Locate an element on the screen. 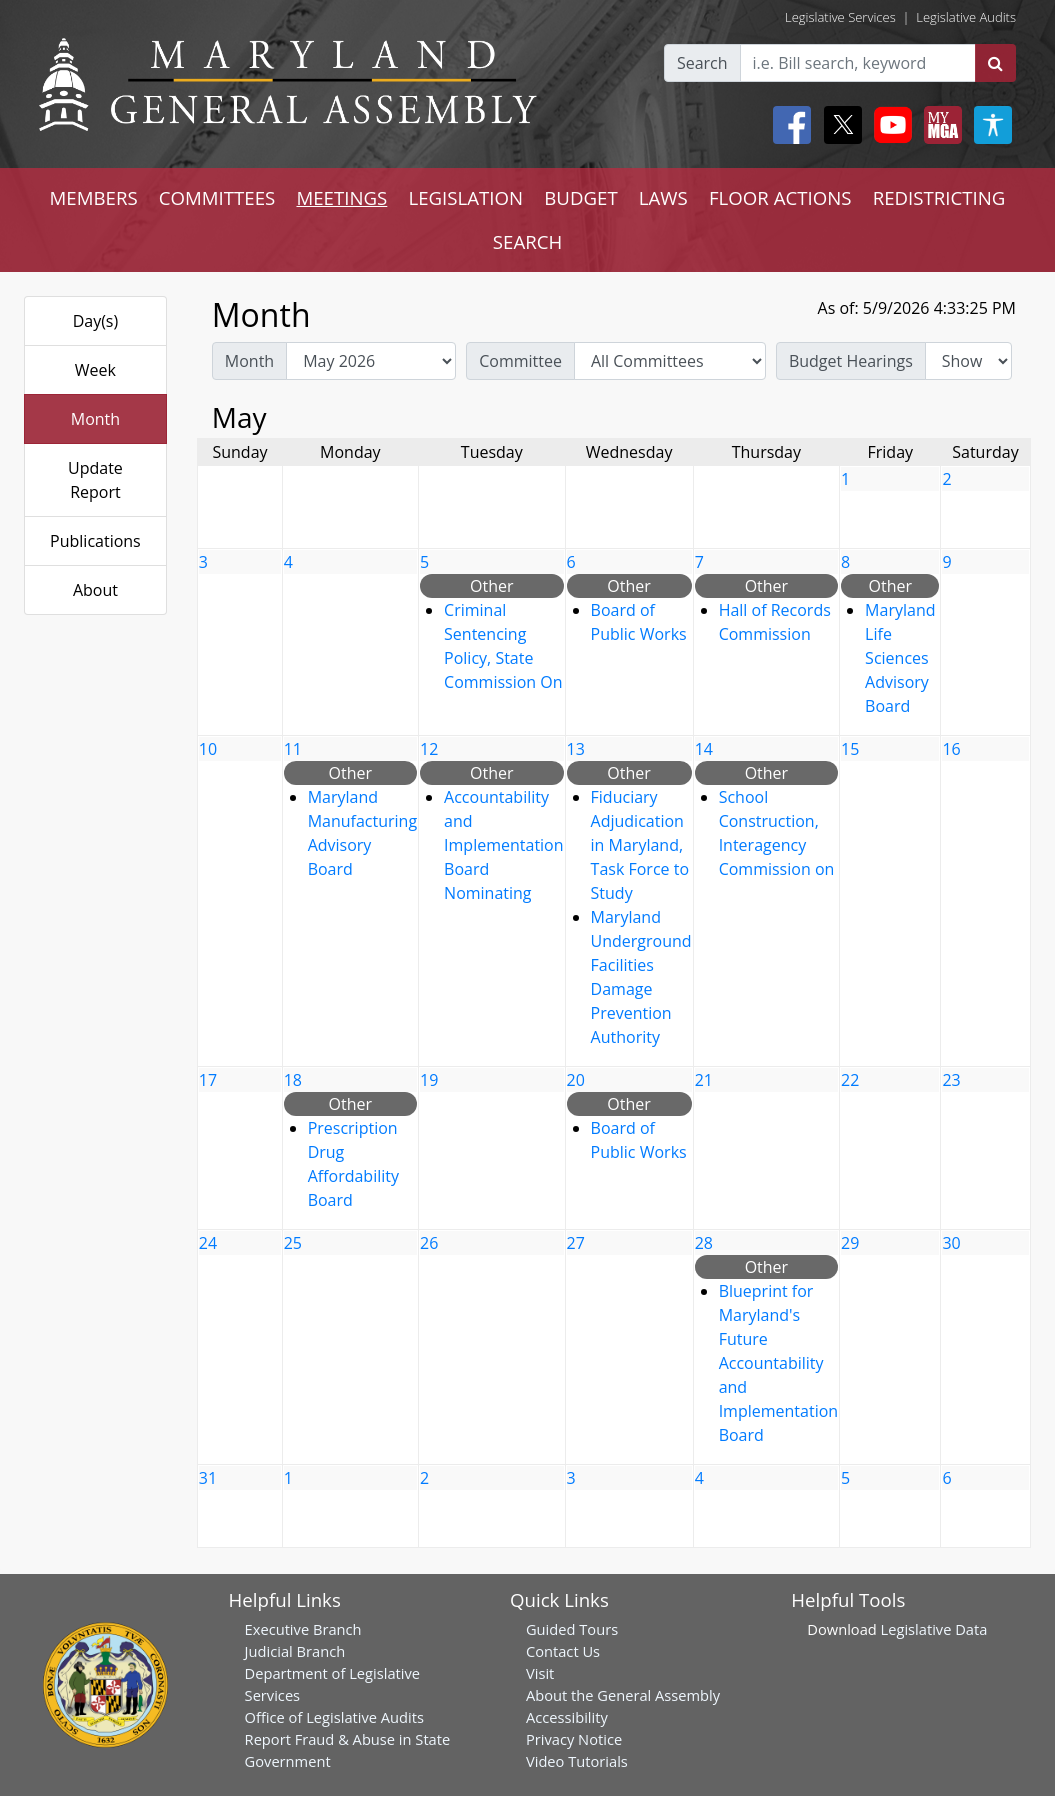 Image resolution: width=1055 pixels, height=1796 pixels. Contact Us is located at coordinates (563, 1651).